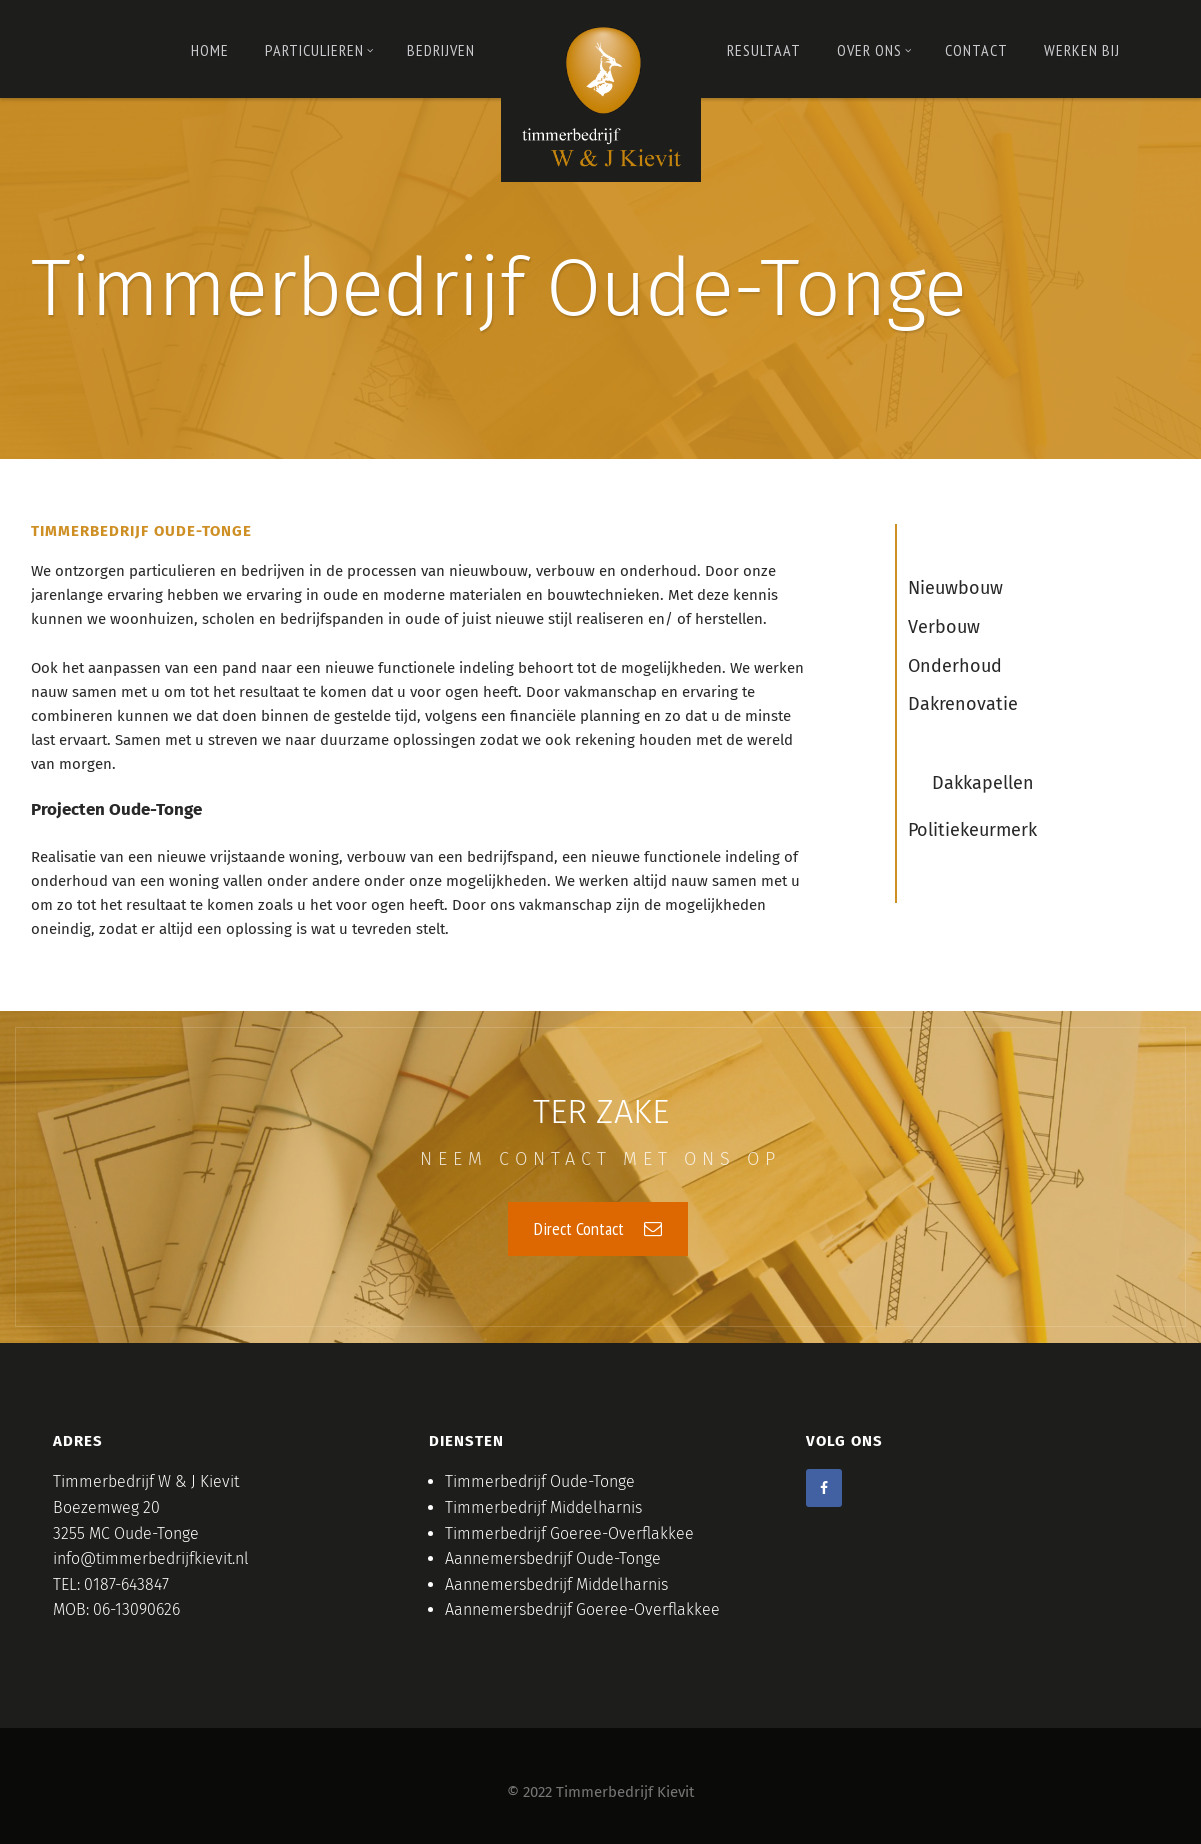 The image size is (1201, 1844). I want to click on RESULTAAT, so click(764, 50).